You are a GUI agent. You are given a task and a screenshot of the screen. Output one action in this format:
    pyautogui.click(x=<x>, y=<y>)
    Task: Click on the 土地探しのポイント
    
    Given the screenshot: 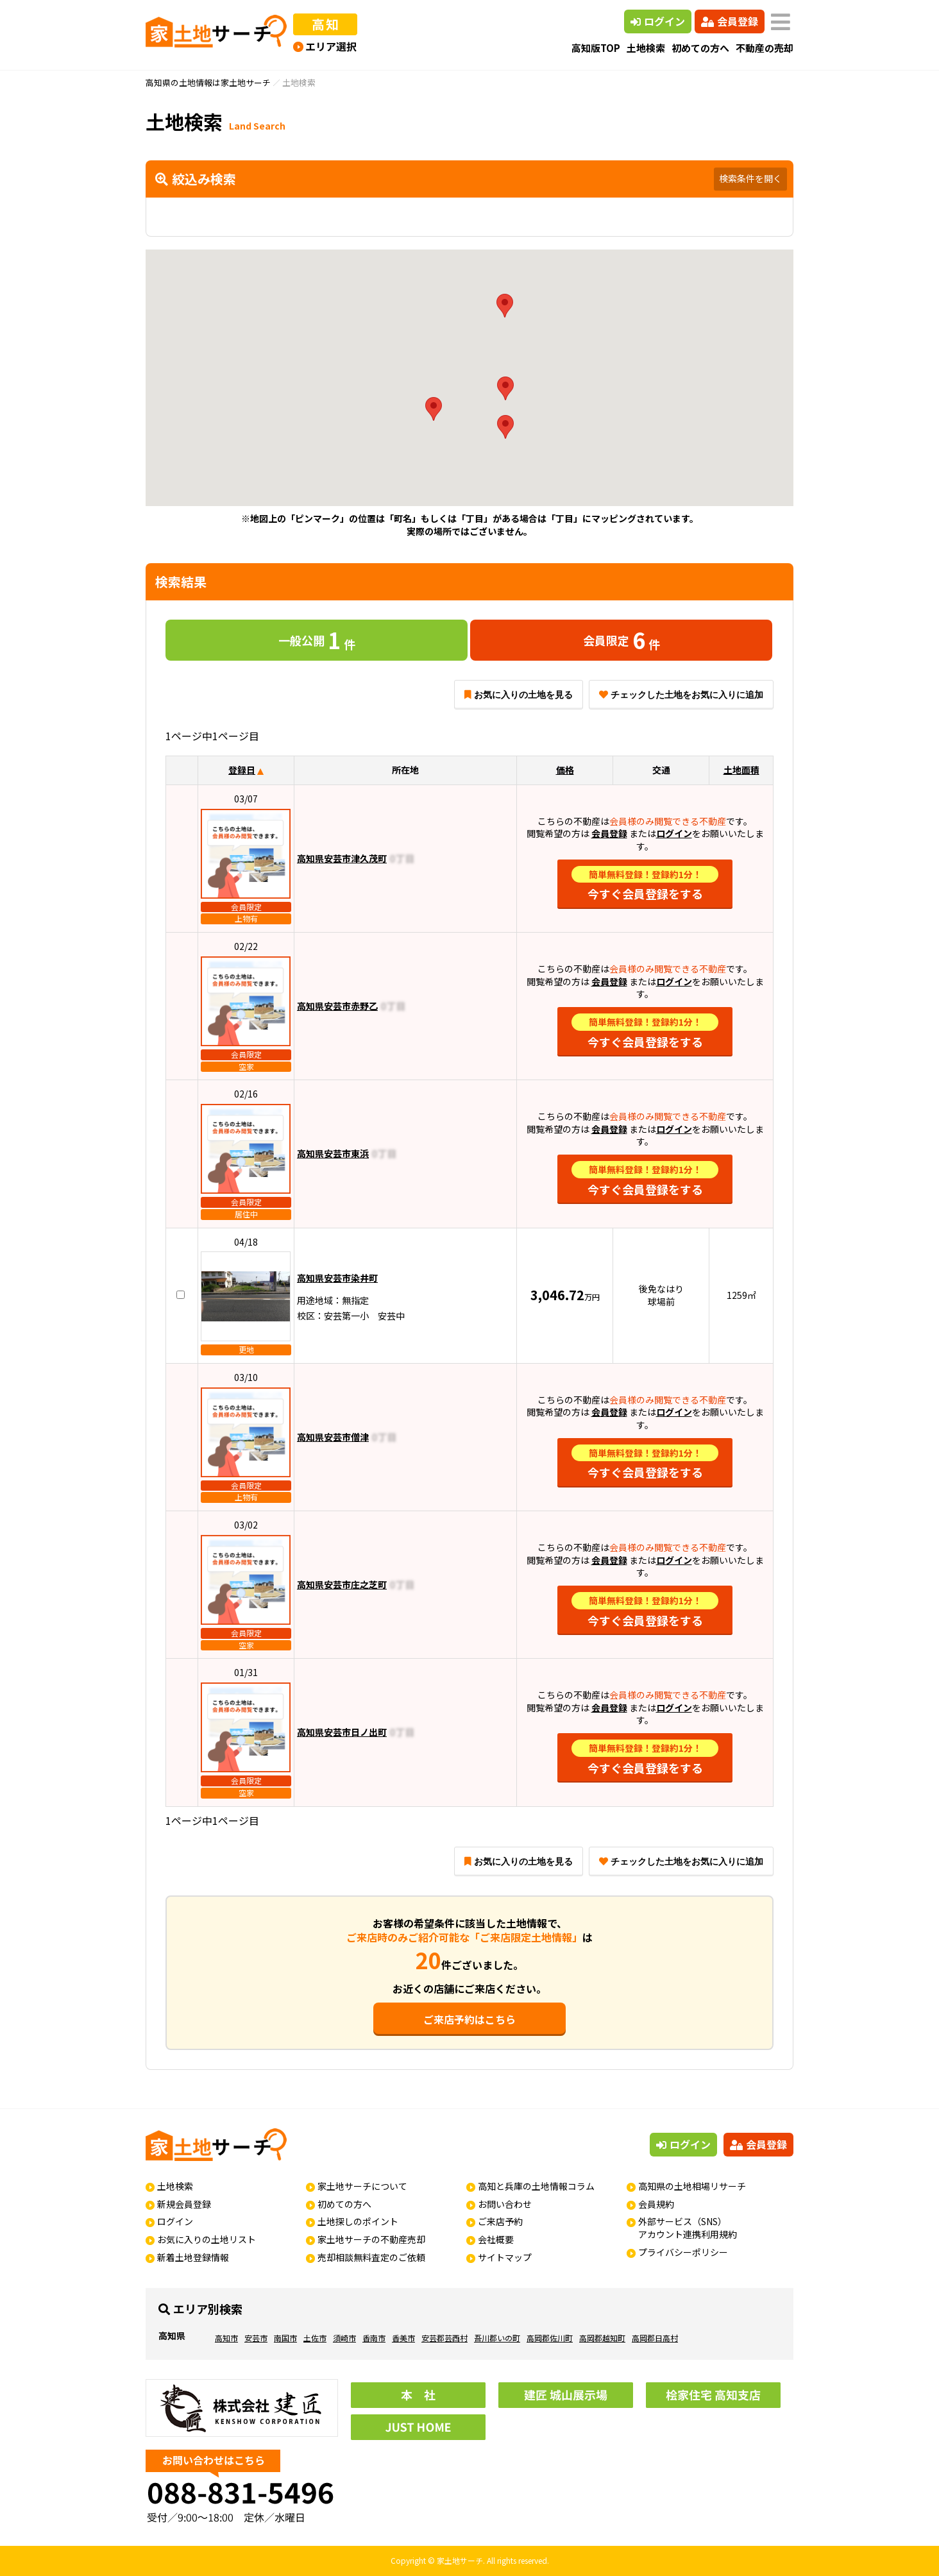 What is the action you would take?
    pyautogui.click(x=357, y=2221)
    